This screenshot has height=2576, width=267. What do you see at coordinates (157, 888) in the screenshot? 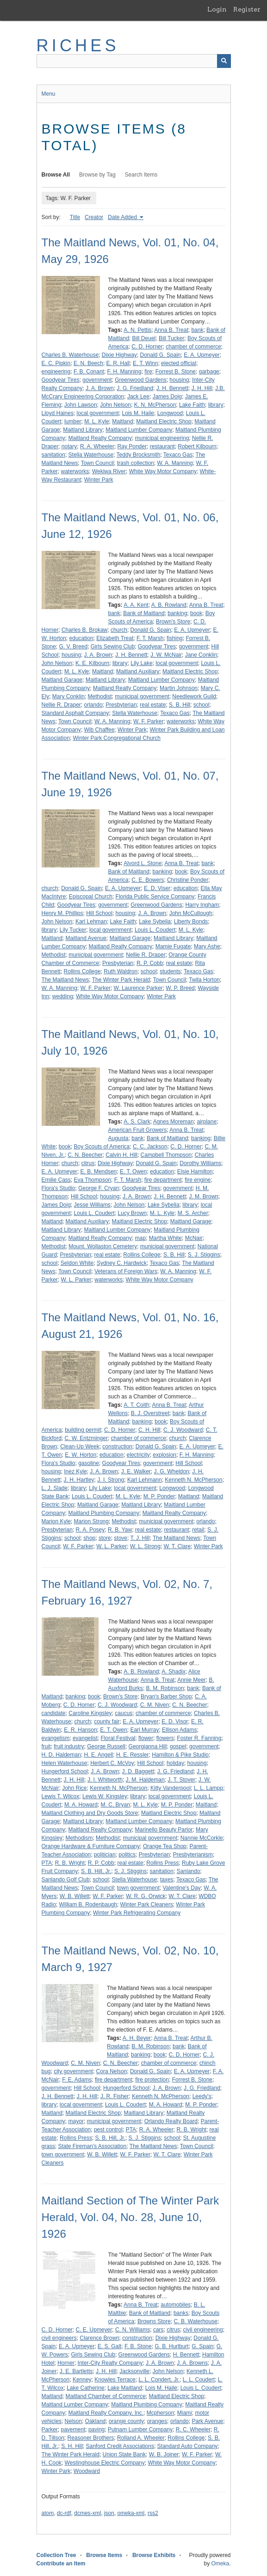
I see `E. D. Viser` at bounding box center [157, 888].